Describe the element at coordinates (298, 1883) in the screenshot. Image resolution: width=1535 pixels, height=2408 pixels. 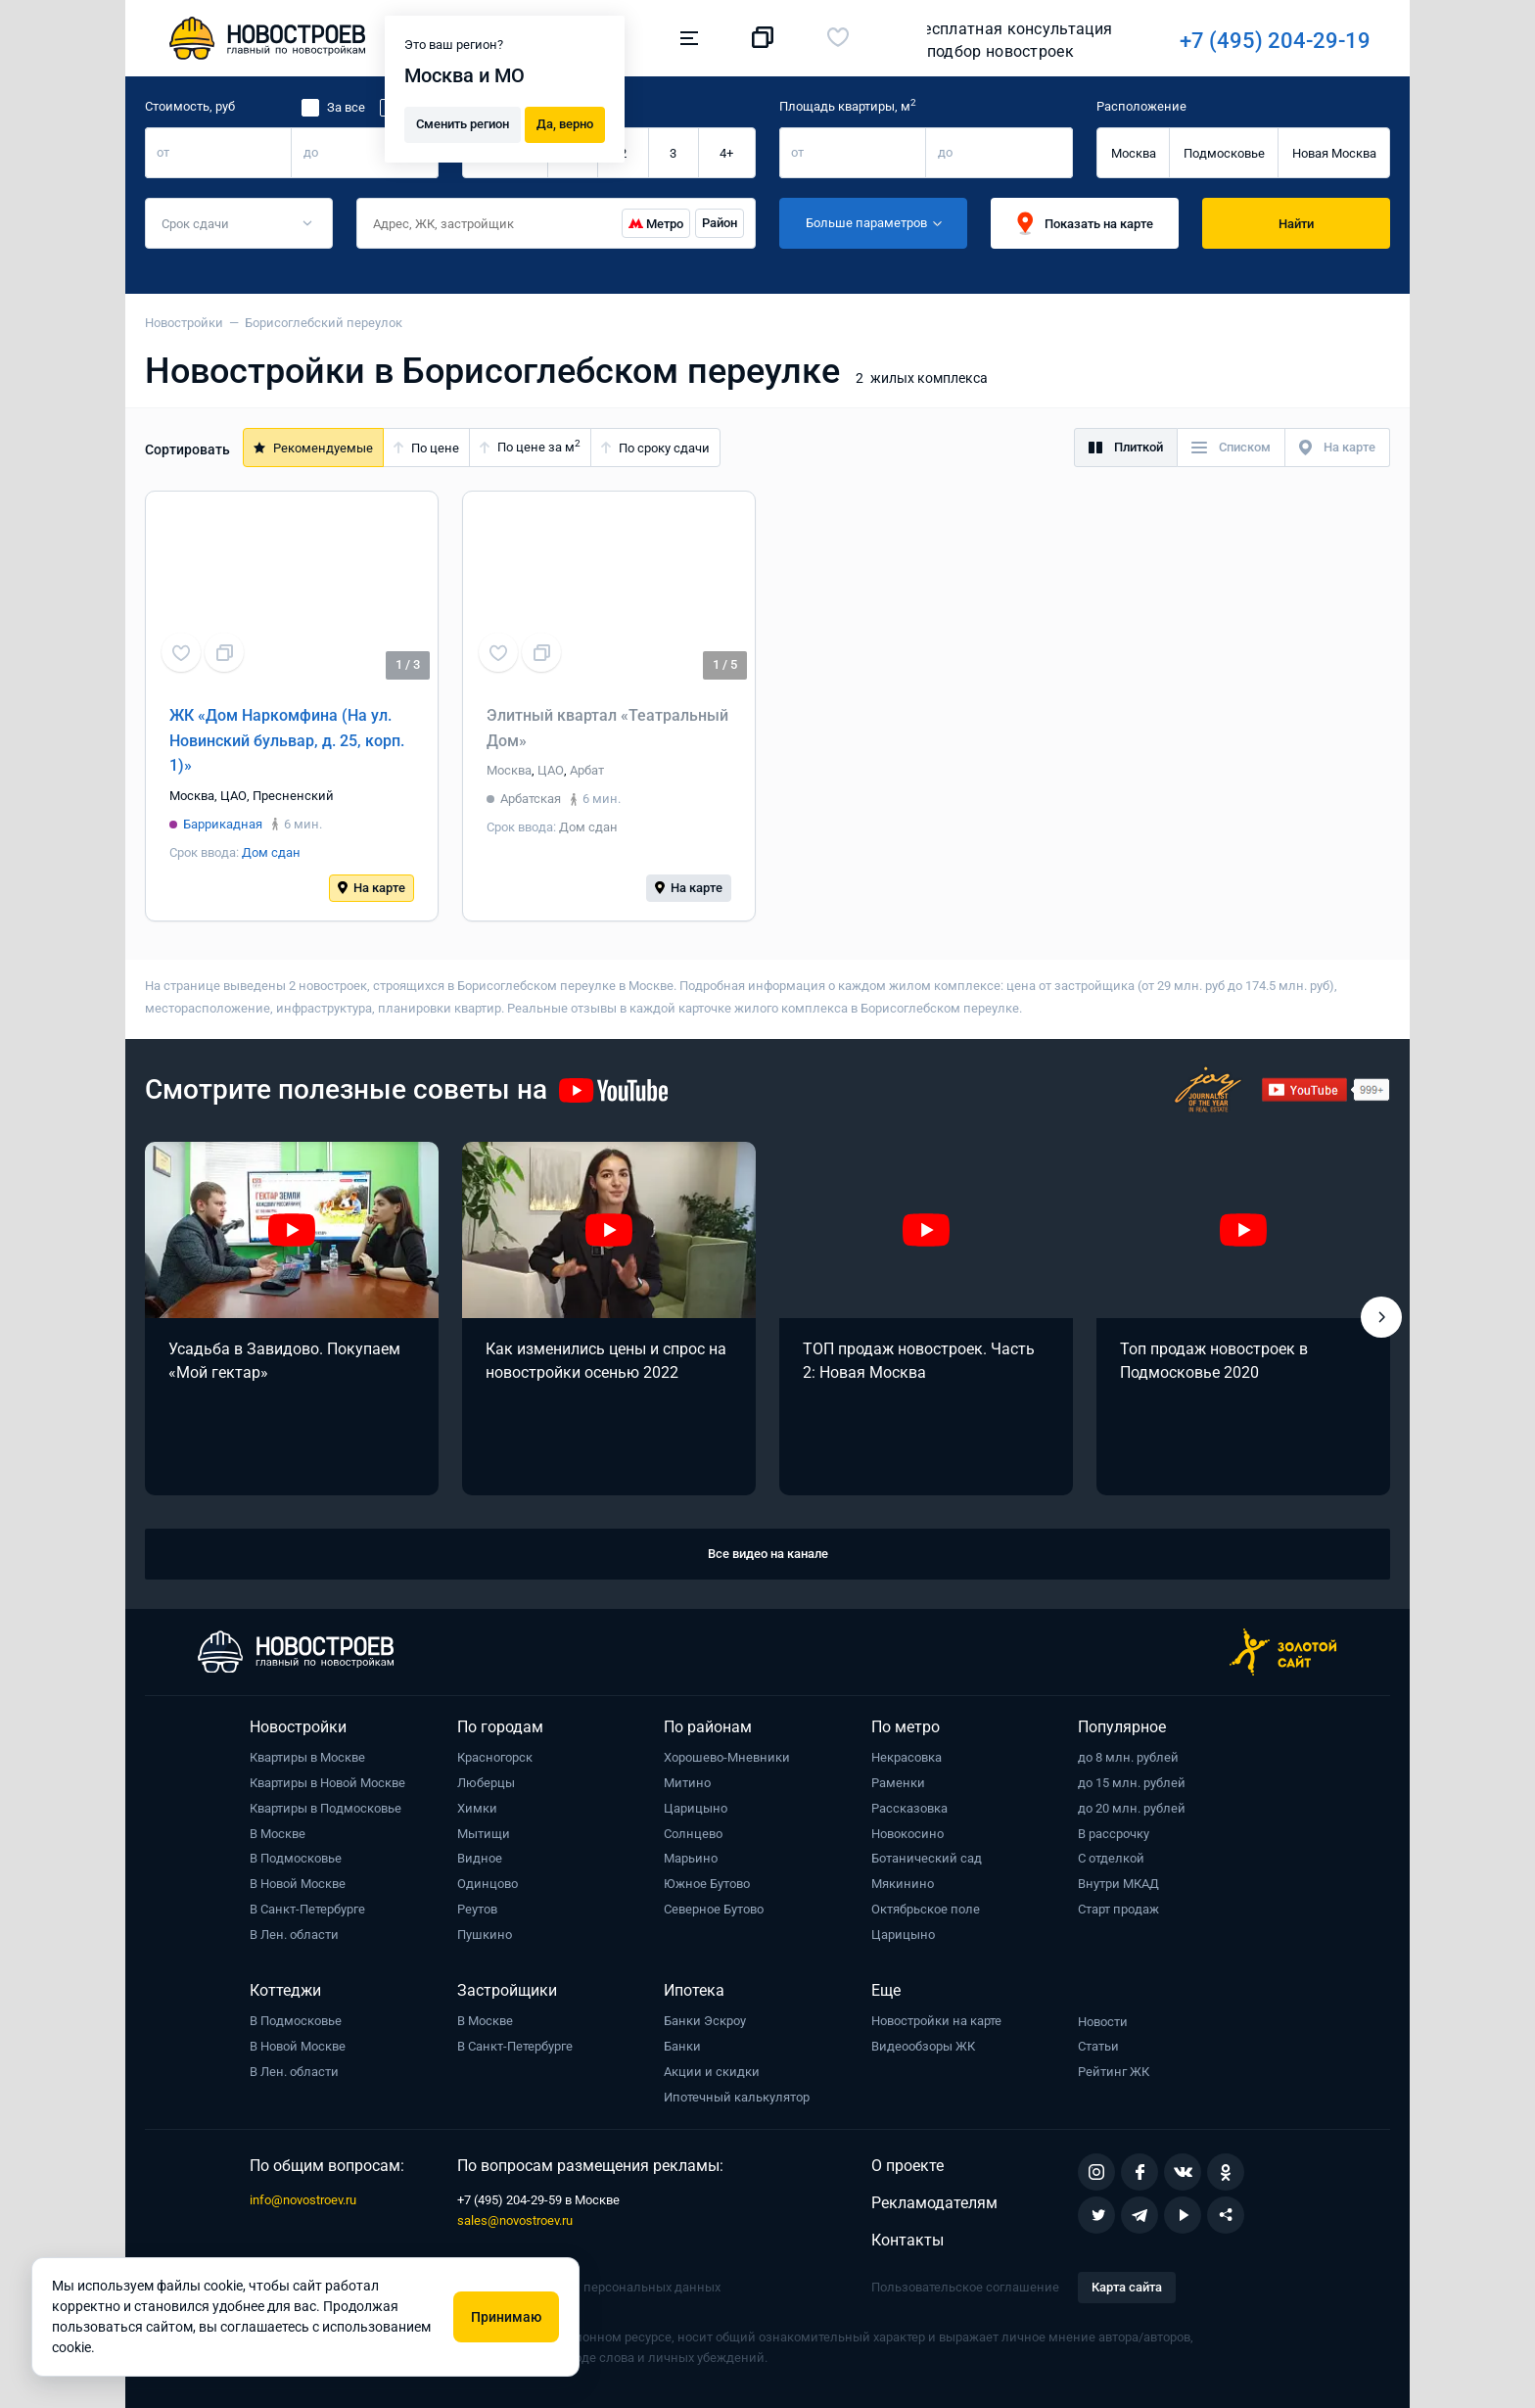
I see `В Новой Москве` at that location.